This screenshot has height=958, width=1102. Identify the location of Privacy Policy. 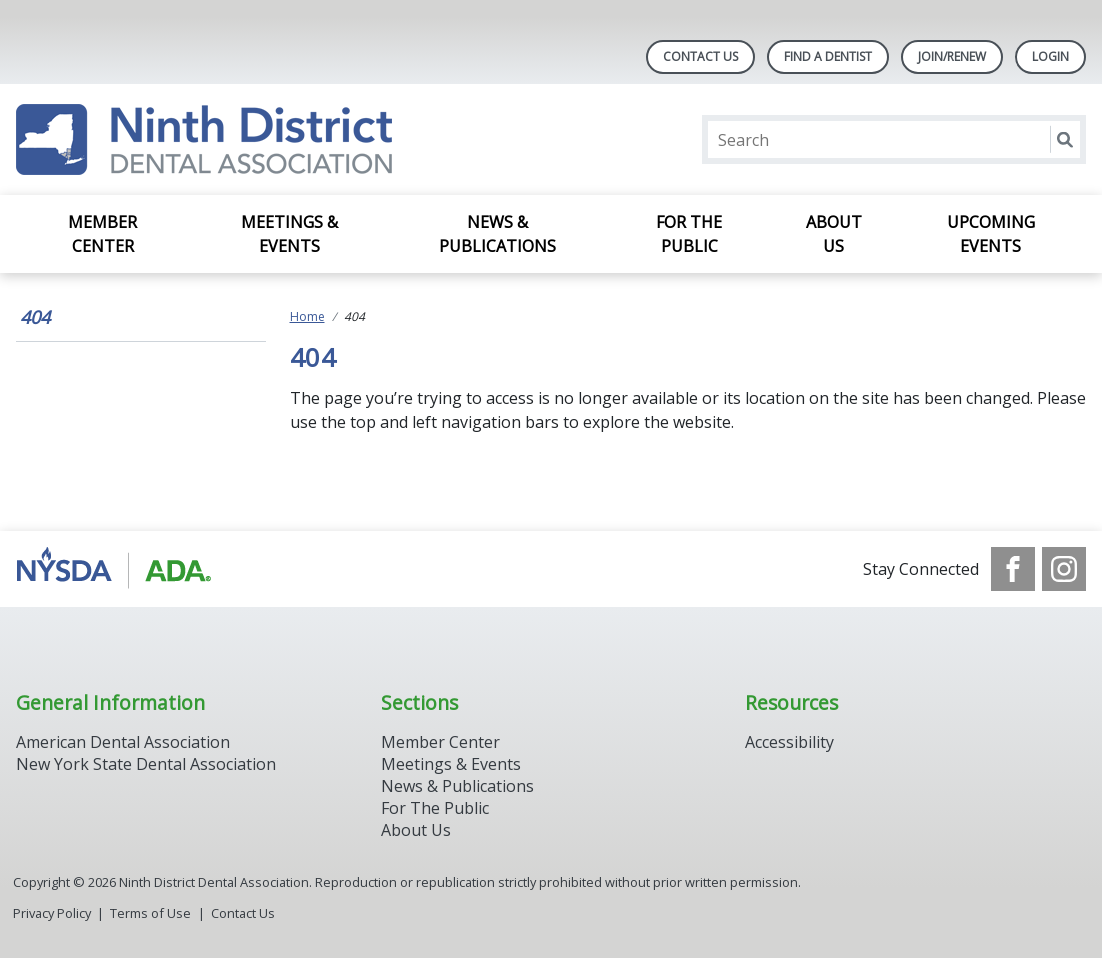
(52, 913).